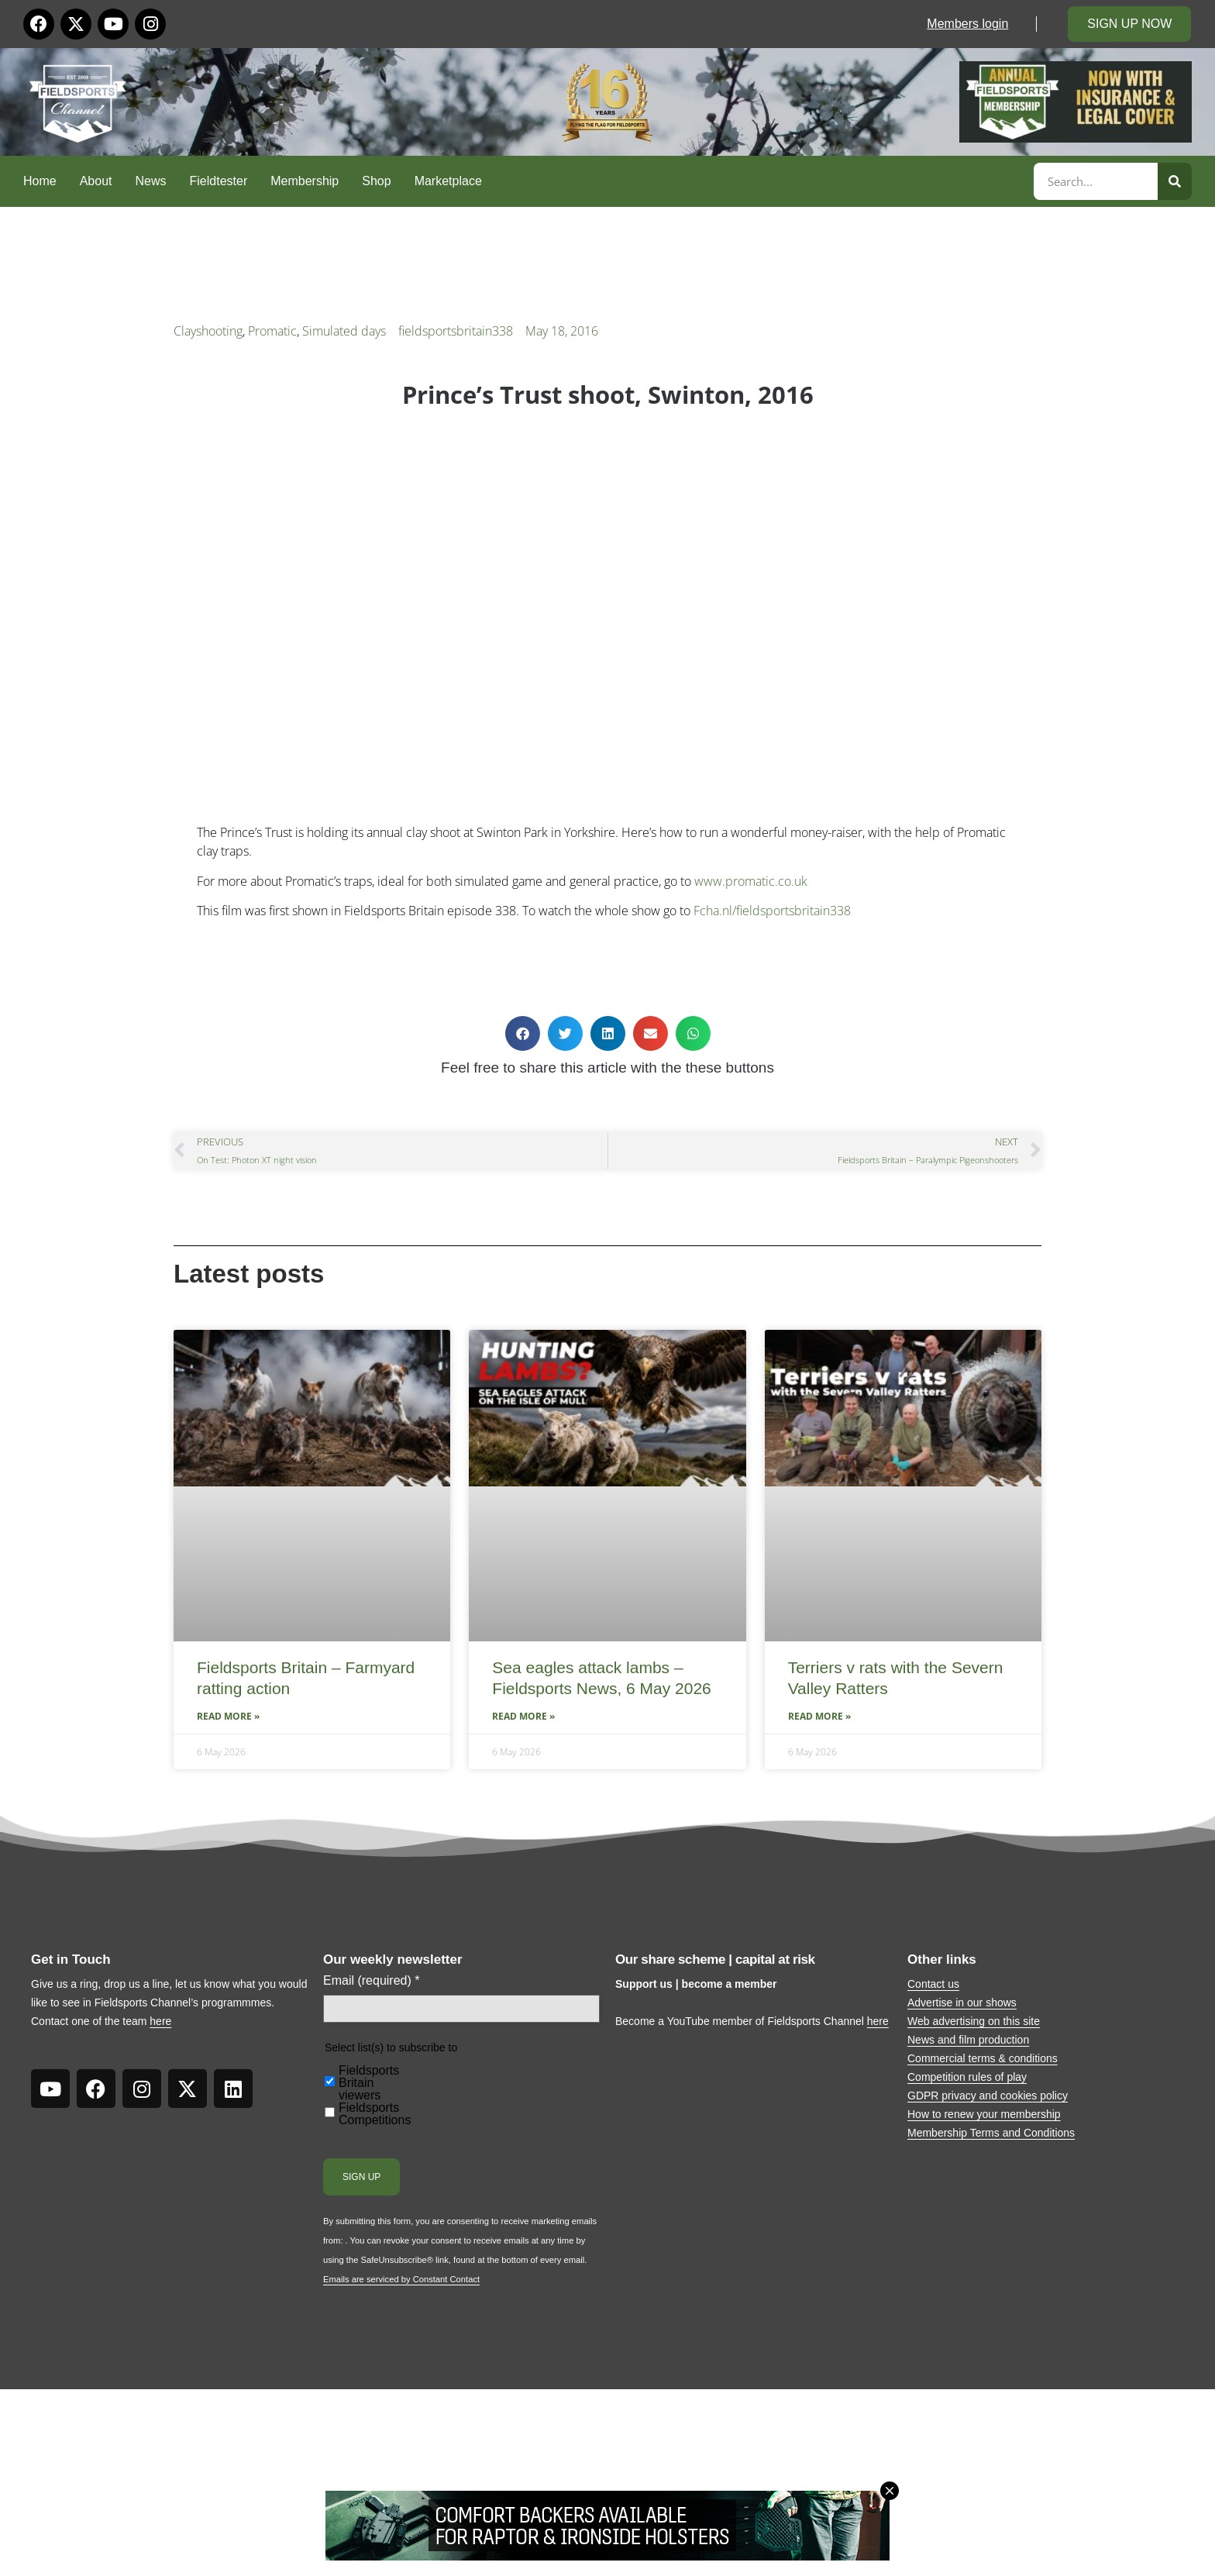  Describe the element at coordinates (369, 2083) in the screenshot. I see `Fieldsports Britain viewers` at that location.